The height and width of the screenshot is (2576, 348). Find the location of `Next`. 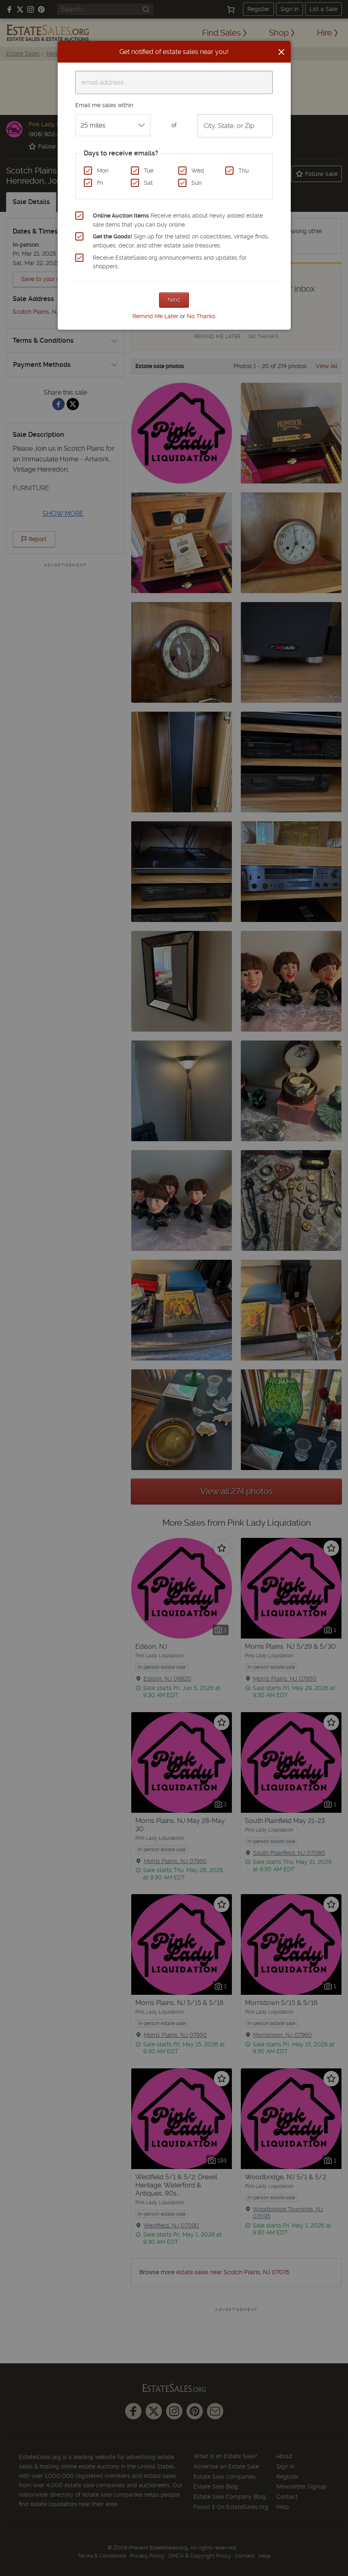

Next is located at coordinates (174, 300).